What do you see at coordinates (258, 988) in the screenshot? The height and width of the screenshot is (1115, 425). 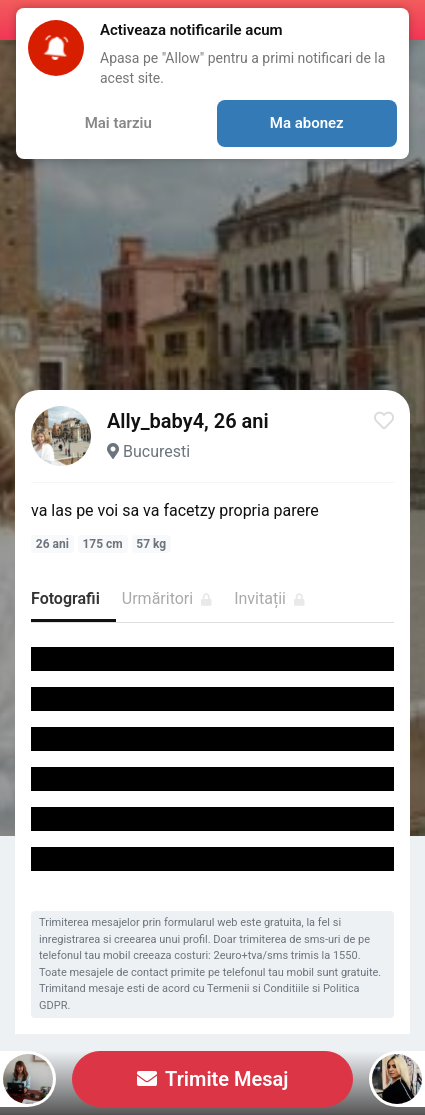 I see `Termenii si Conditiile` at bounding box center [258, 988].